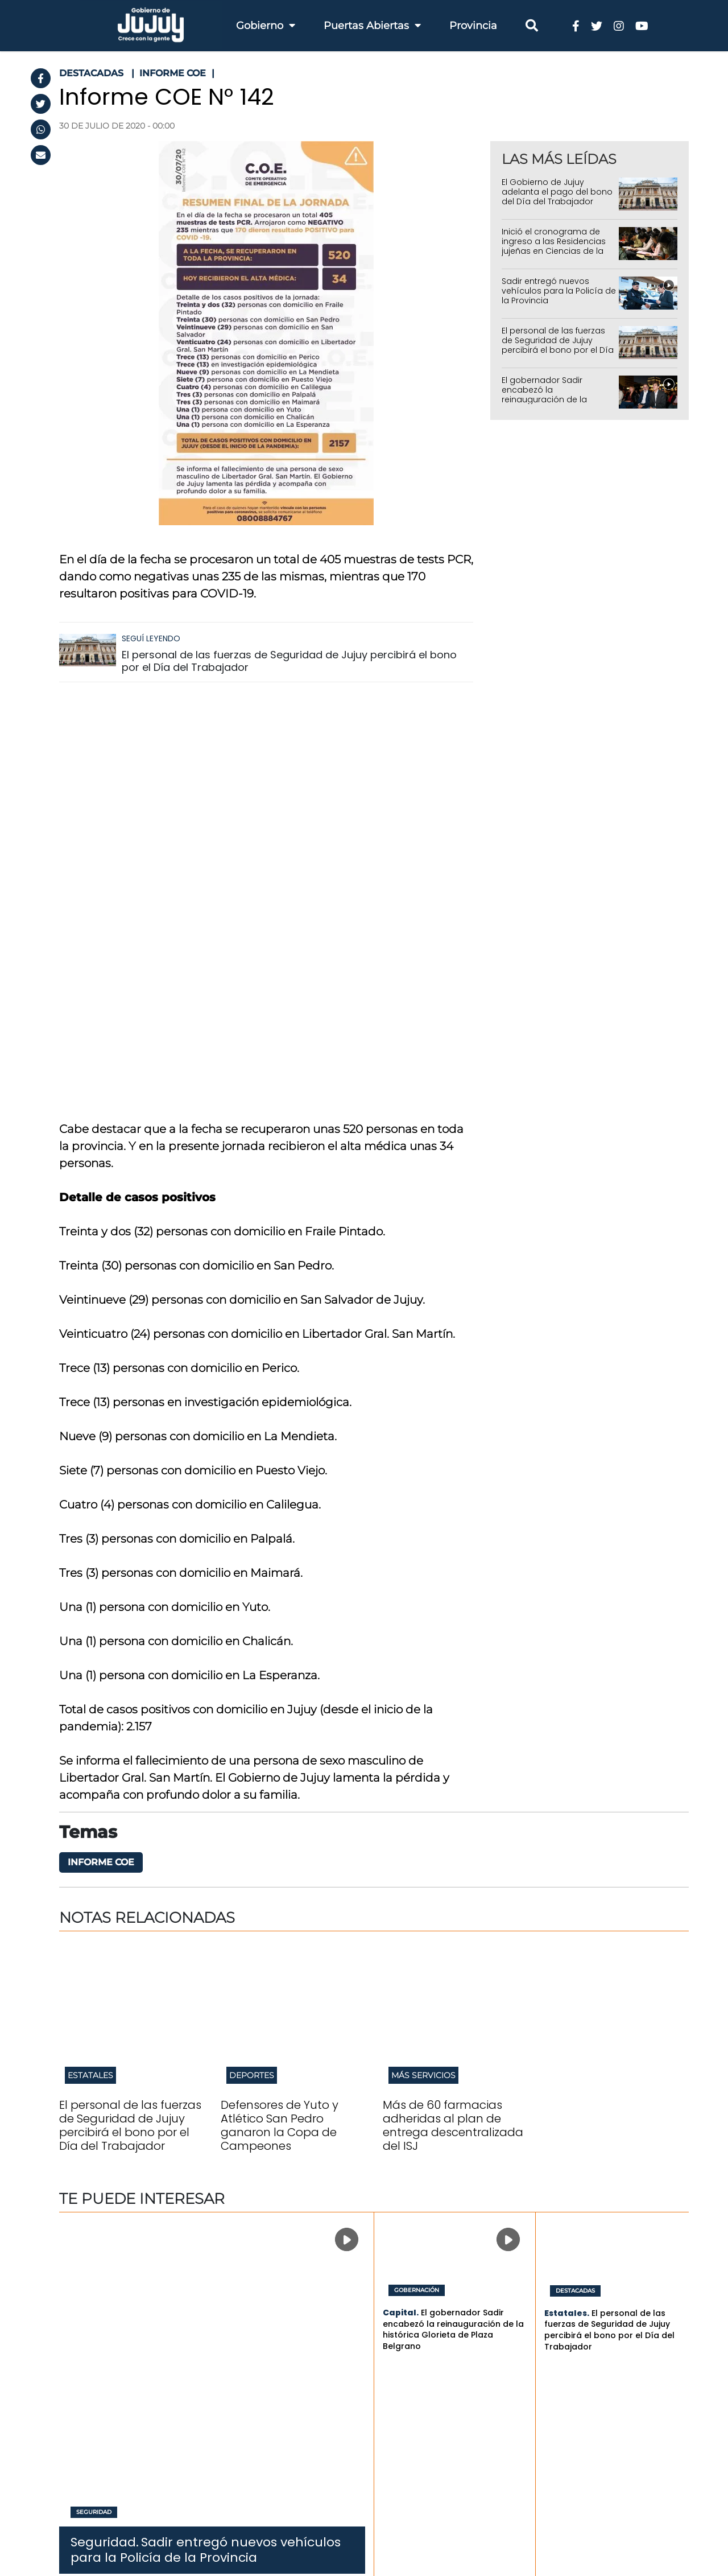 This screenshot has height=2576, width=728. What do you see at coordinates (90, 1671) in the screenshot?
I see `Estatales` at bounding box center [90, 1671].